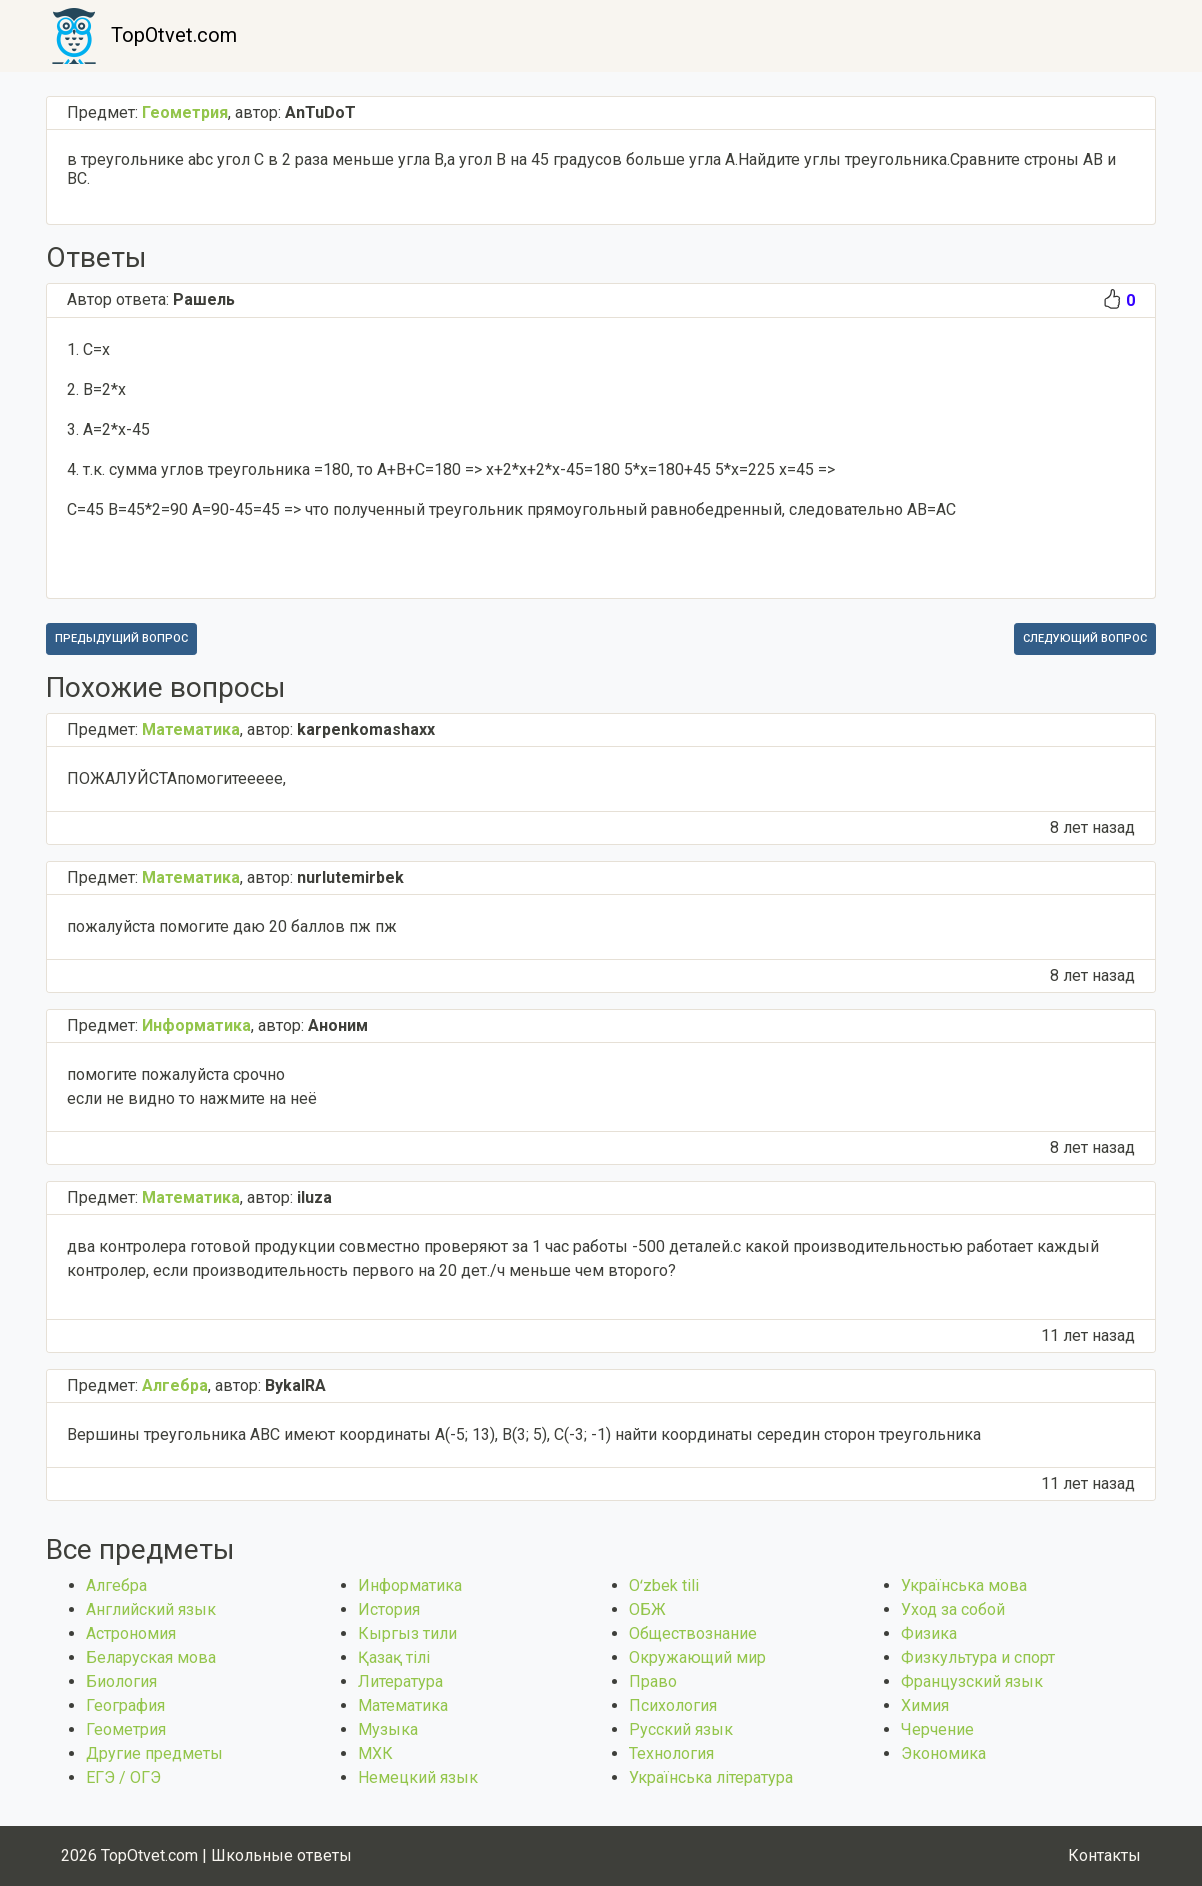  What do you see at coordinates (154, 1753) in the screenshot?
I see `Другие предметы` at bounding box center [154, 1753].